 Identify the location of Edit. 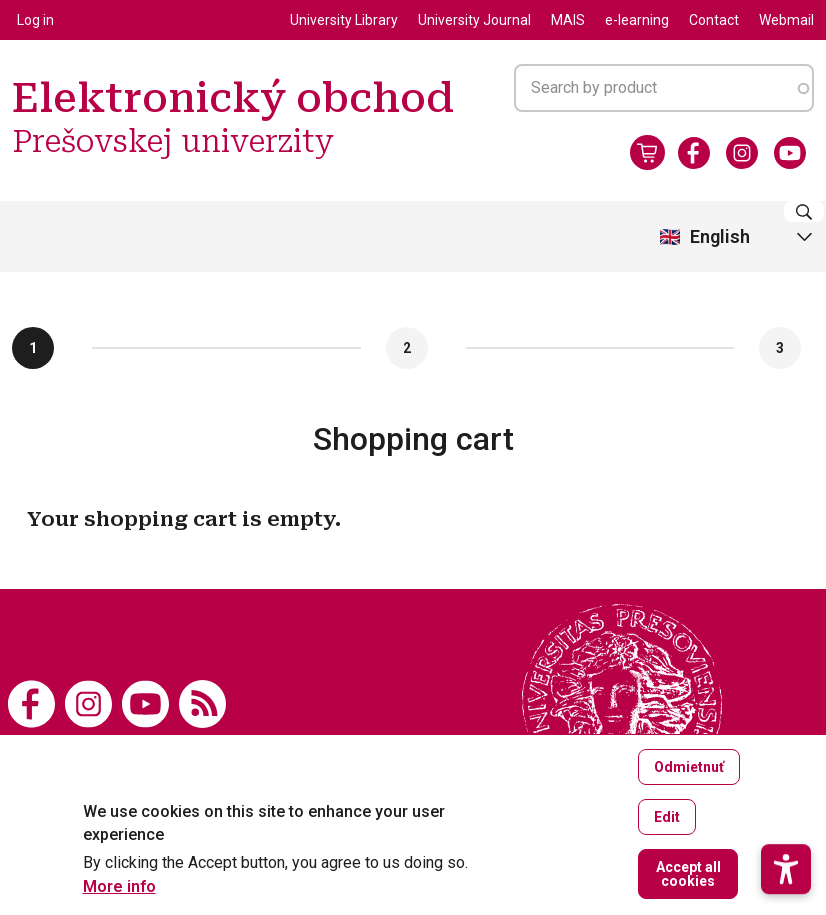
(667, 817).